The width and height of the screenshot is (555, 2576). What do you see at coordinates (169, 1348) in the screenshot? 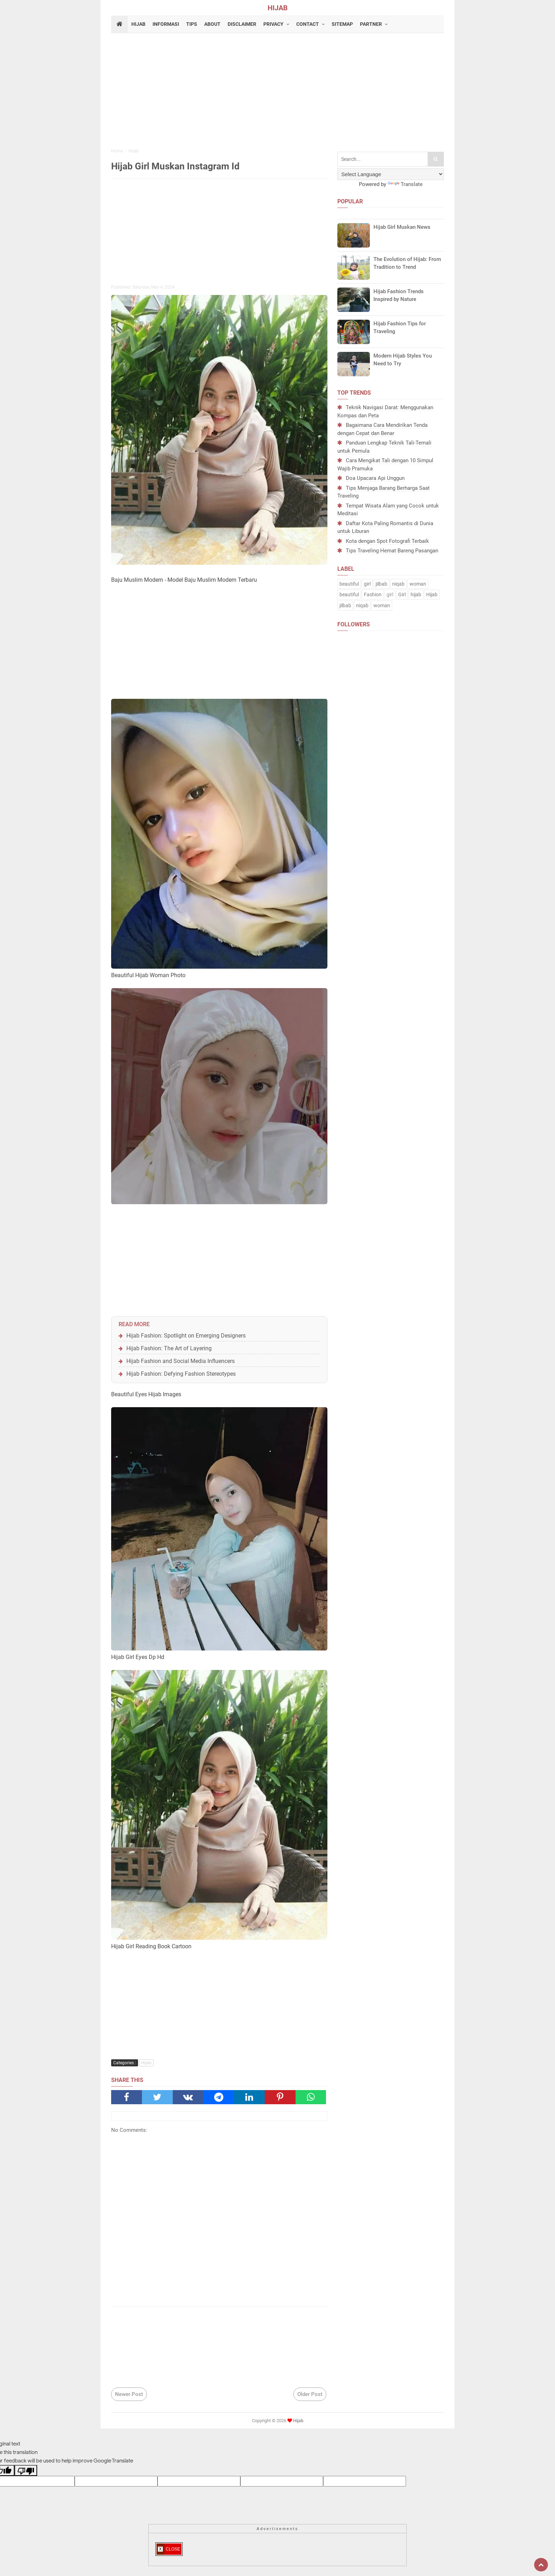
I see `Hijab Fashion: The Art of Layering` at bounding box center [169, 1348].